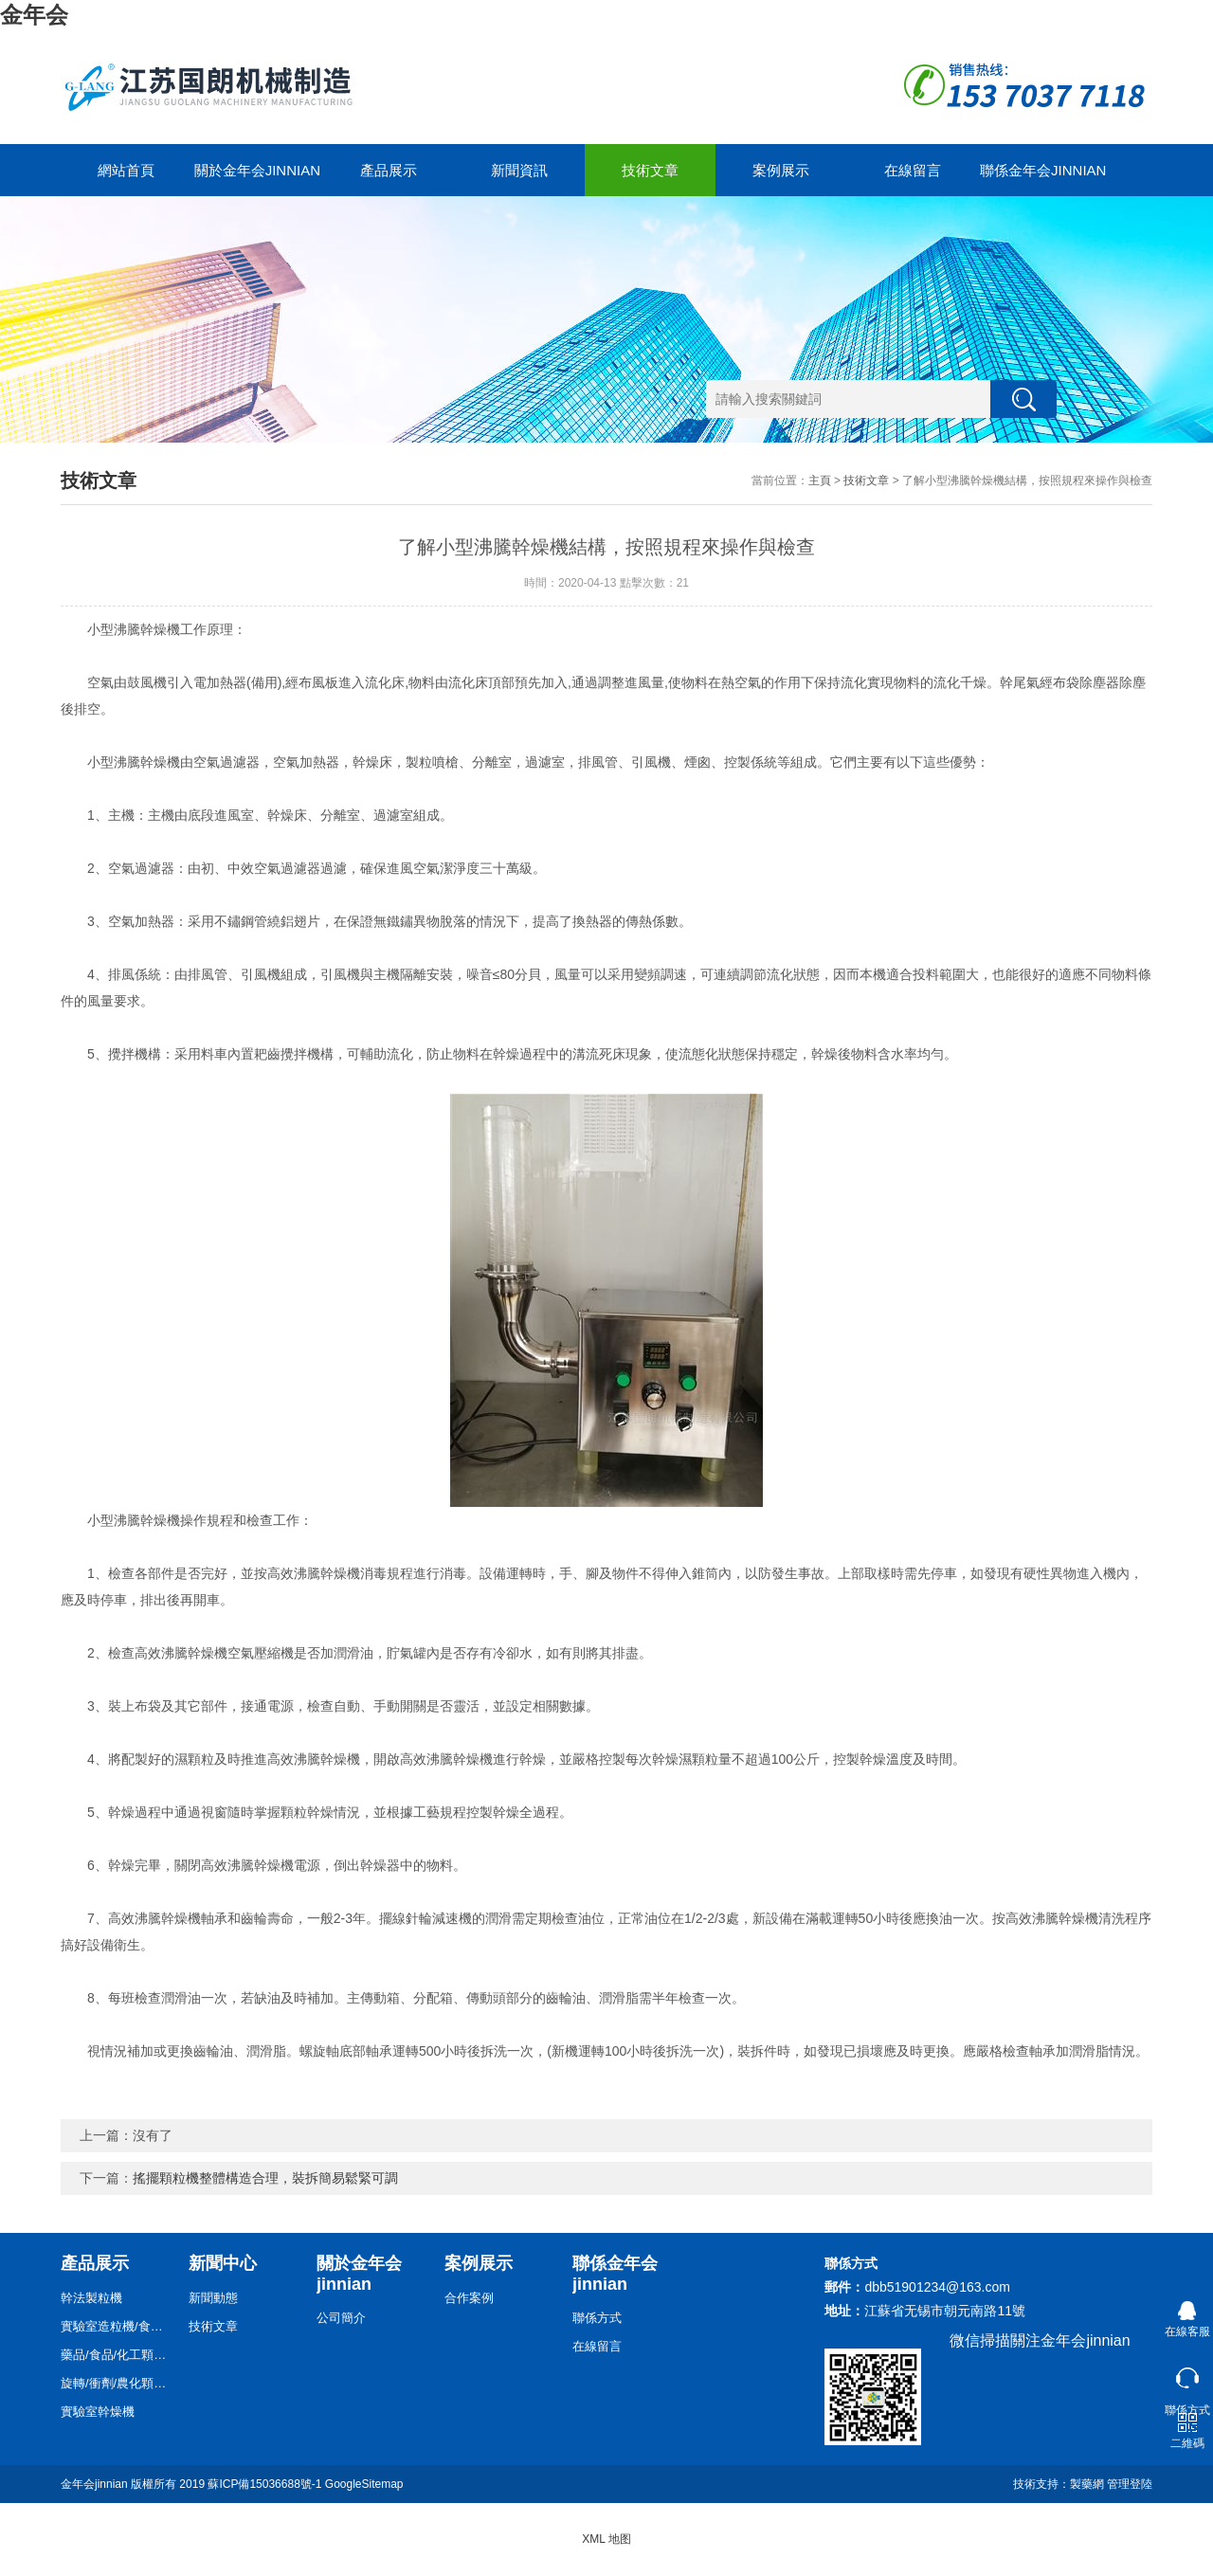 The image size is (1213, 2576). I want to click on 新聞動態, so click(213, 2298).